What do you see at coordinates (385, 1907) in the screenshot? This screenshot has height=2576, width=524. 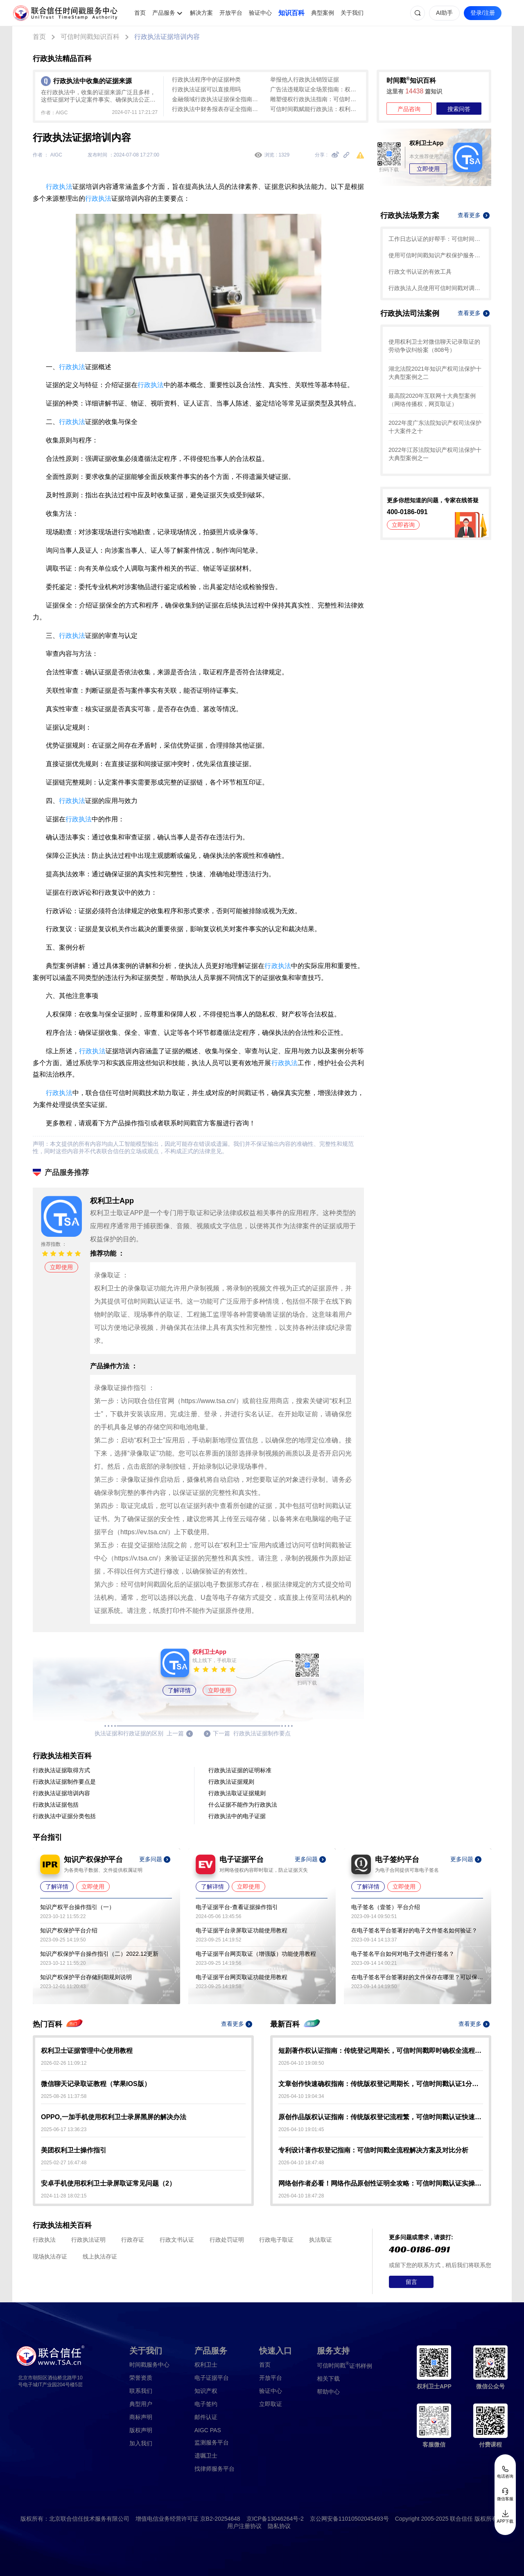 I see `电子签名（壹签）平台介绍` at bounding box center [385, 1907].